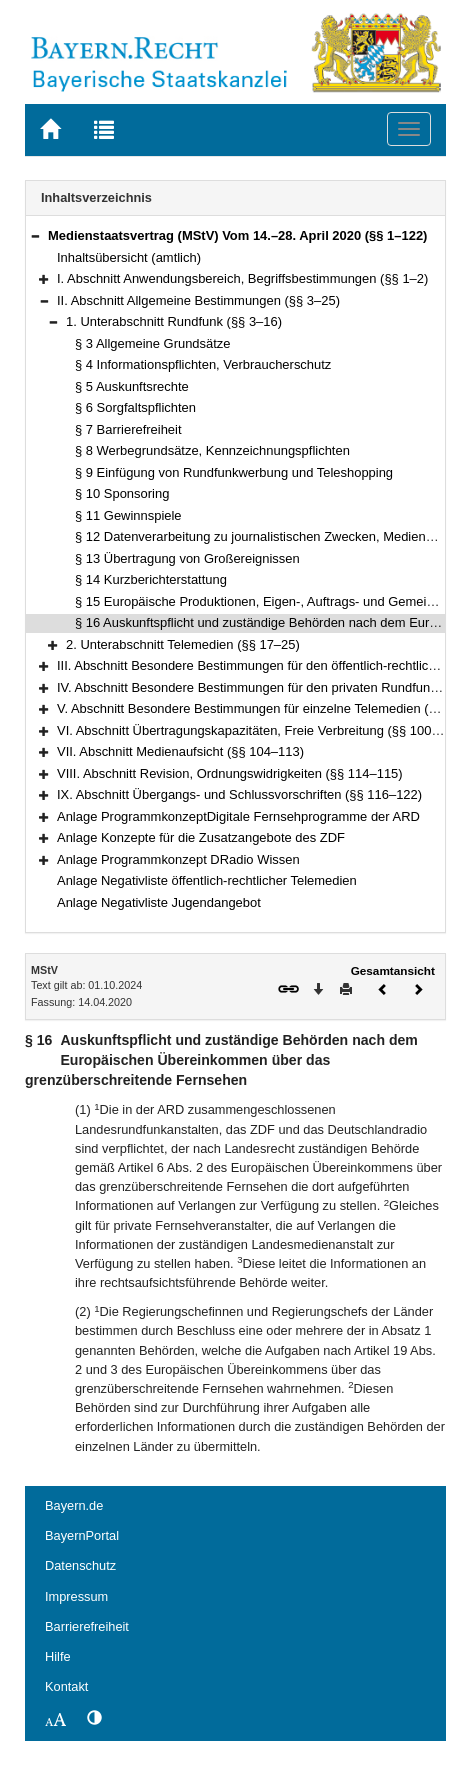 Image resolution: width=471 pixels, height=1771 pixels. What do you see at coordinates (129, 257) in the screenshot?
I see `Inhaltsübersicht (amtlich)` at bounding box center [129, 257].